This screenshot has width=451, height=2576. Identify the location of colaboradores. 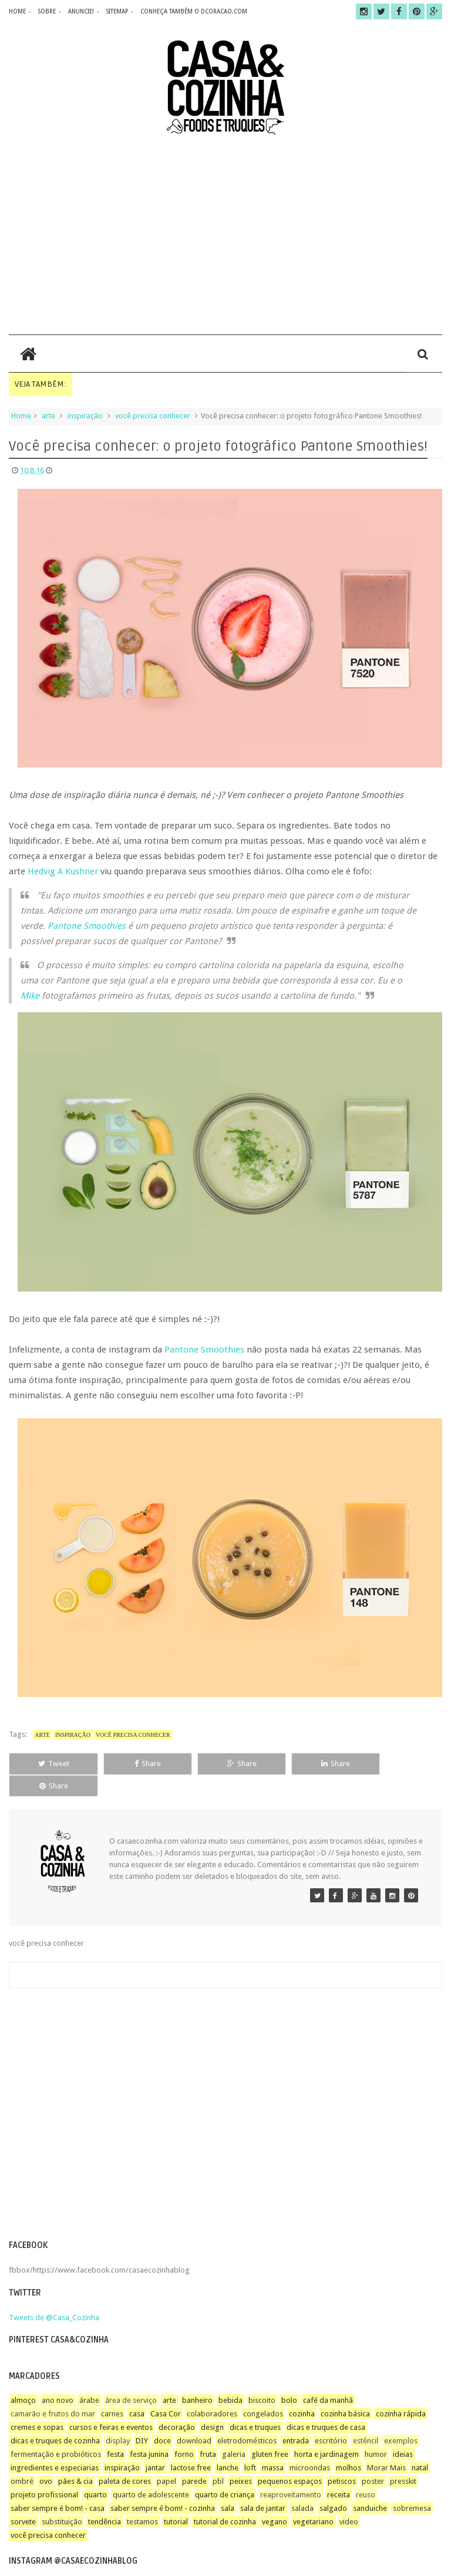
(212, 2391).